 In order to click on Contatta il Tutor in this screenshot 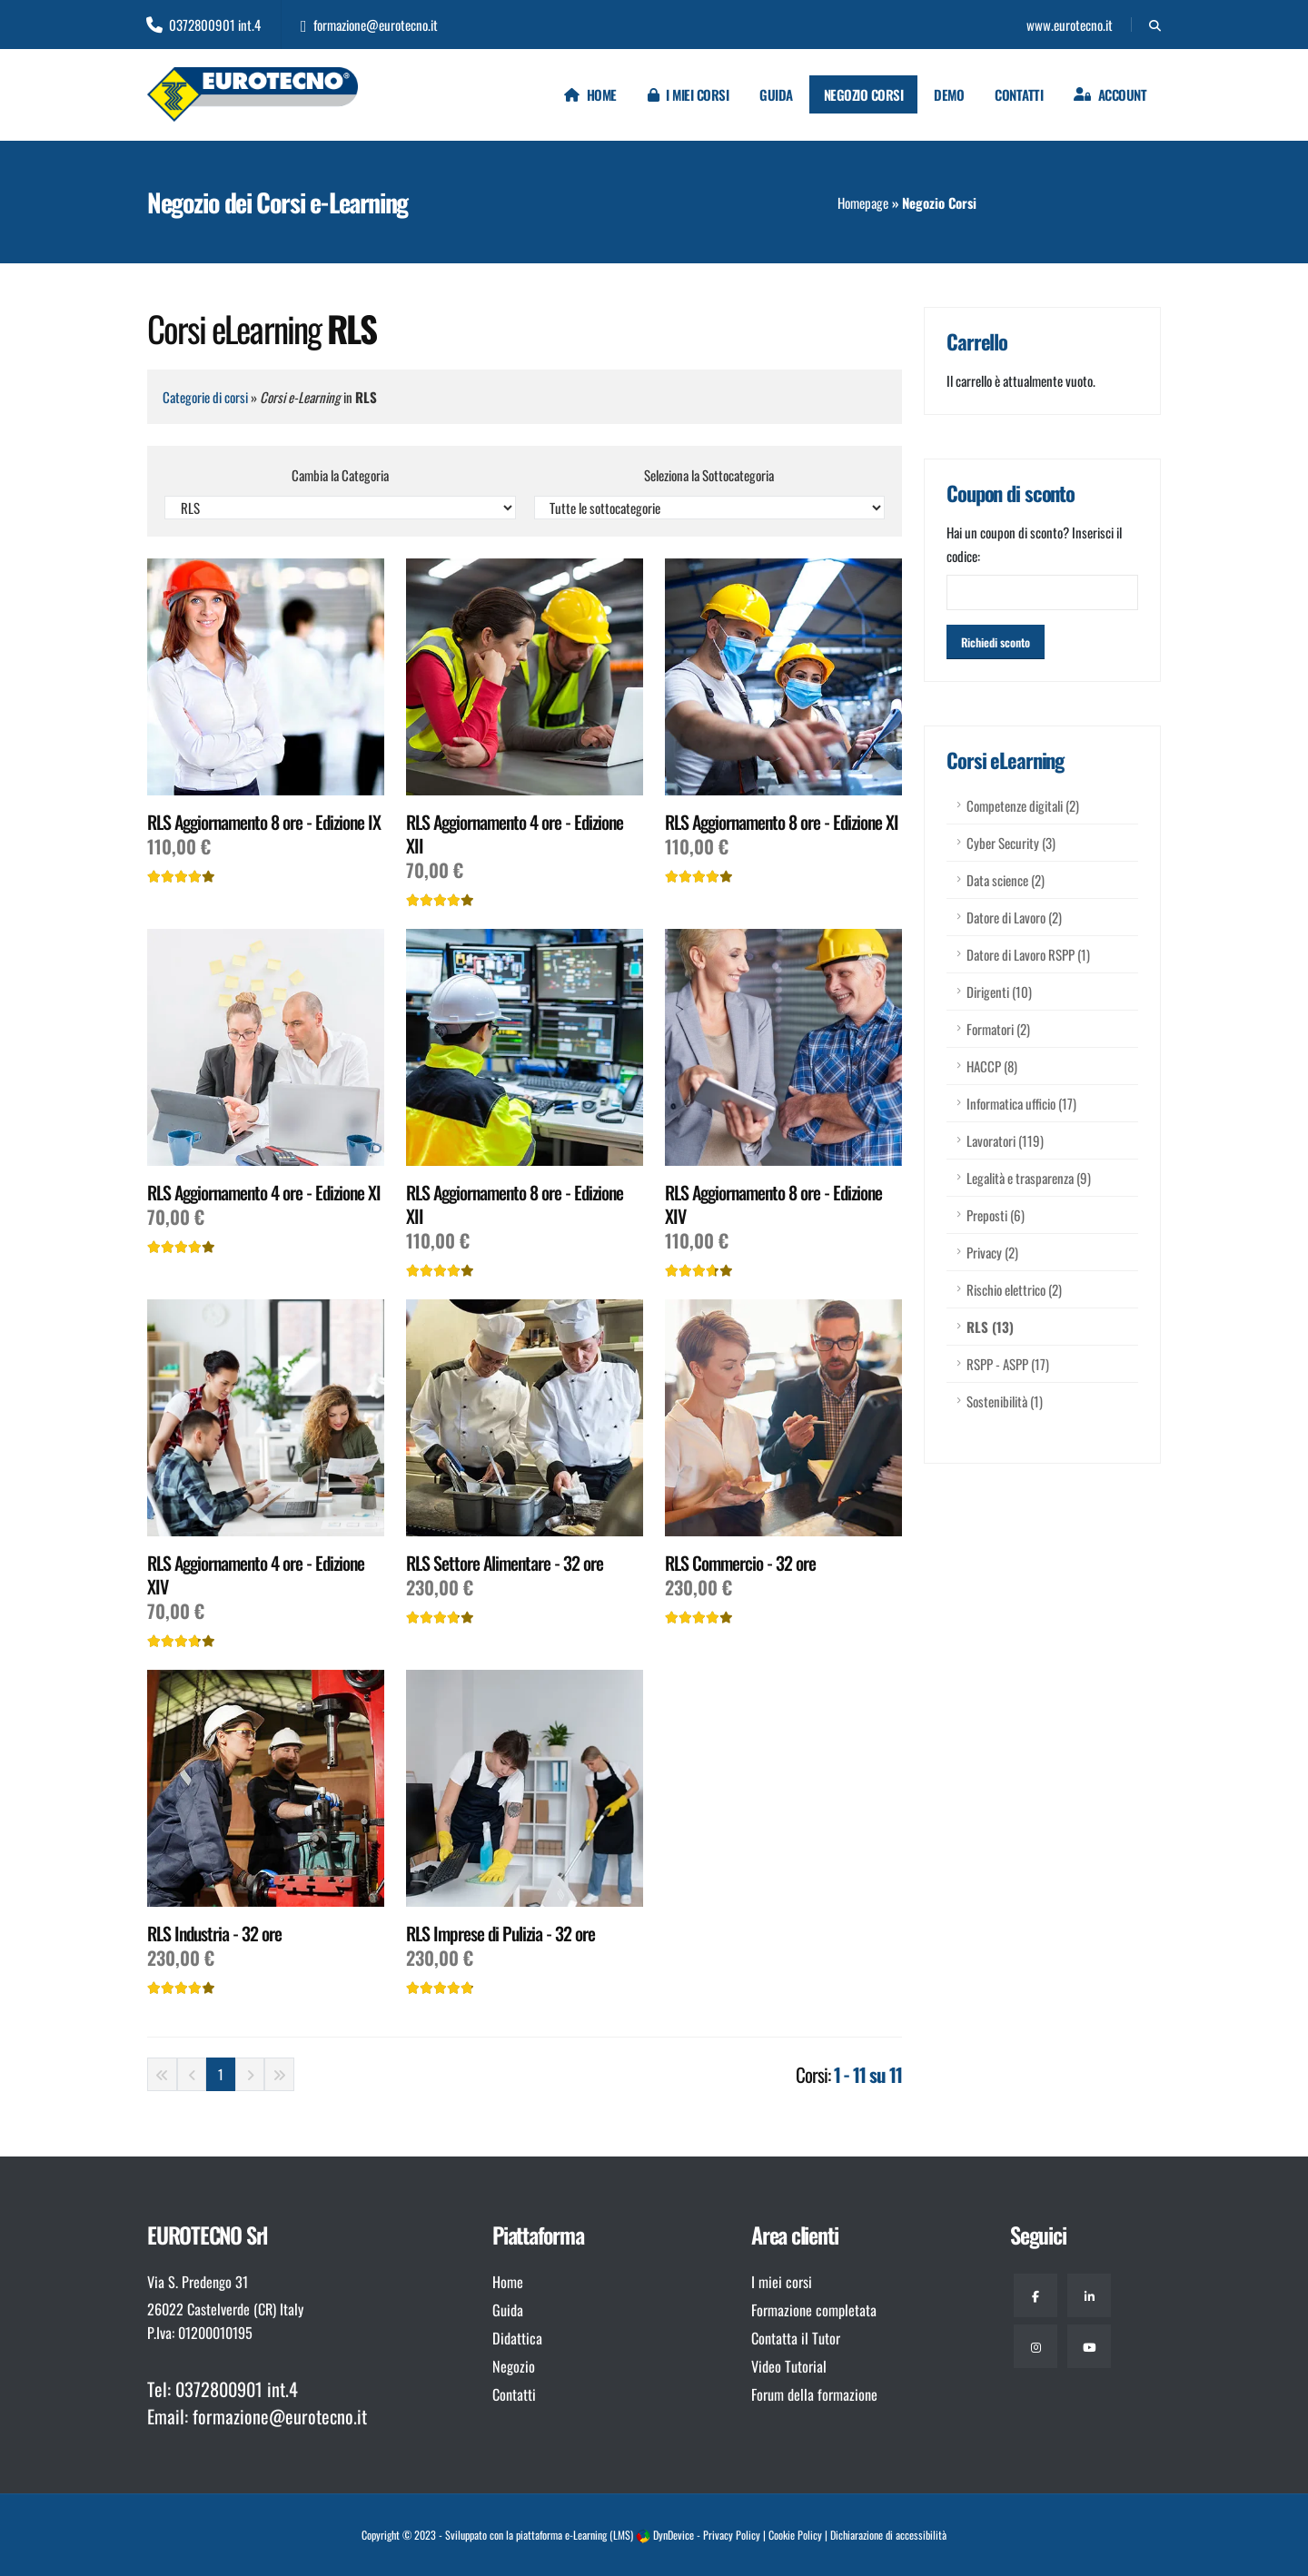, I will do `click(795, 2338)`.